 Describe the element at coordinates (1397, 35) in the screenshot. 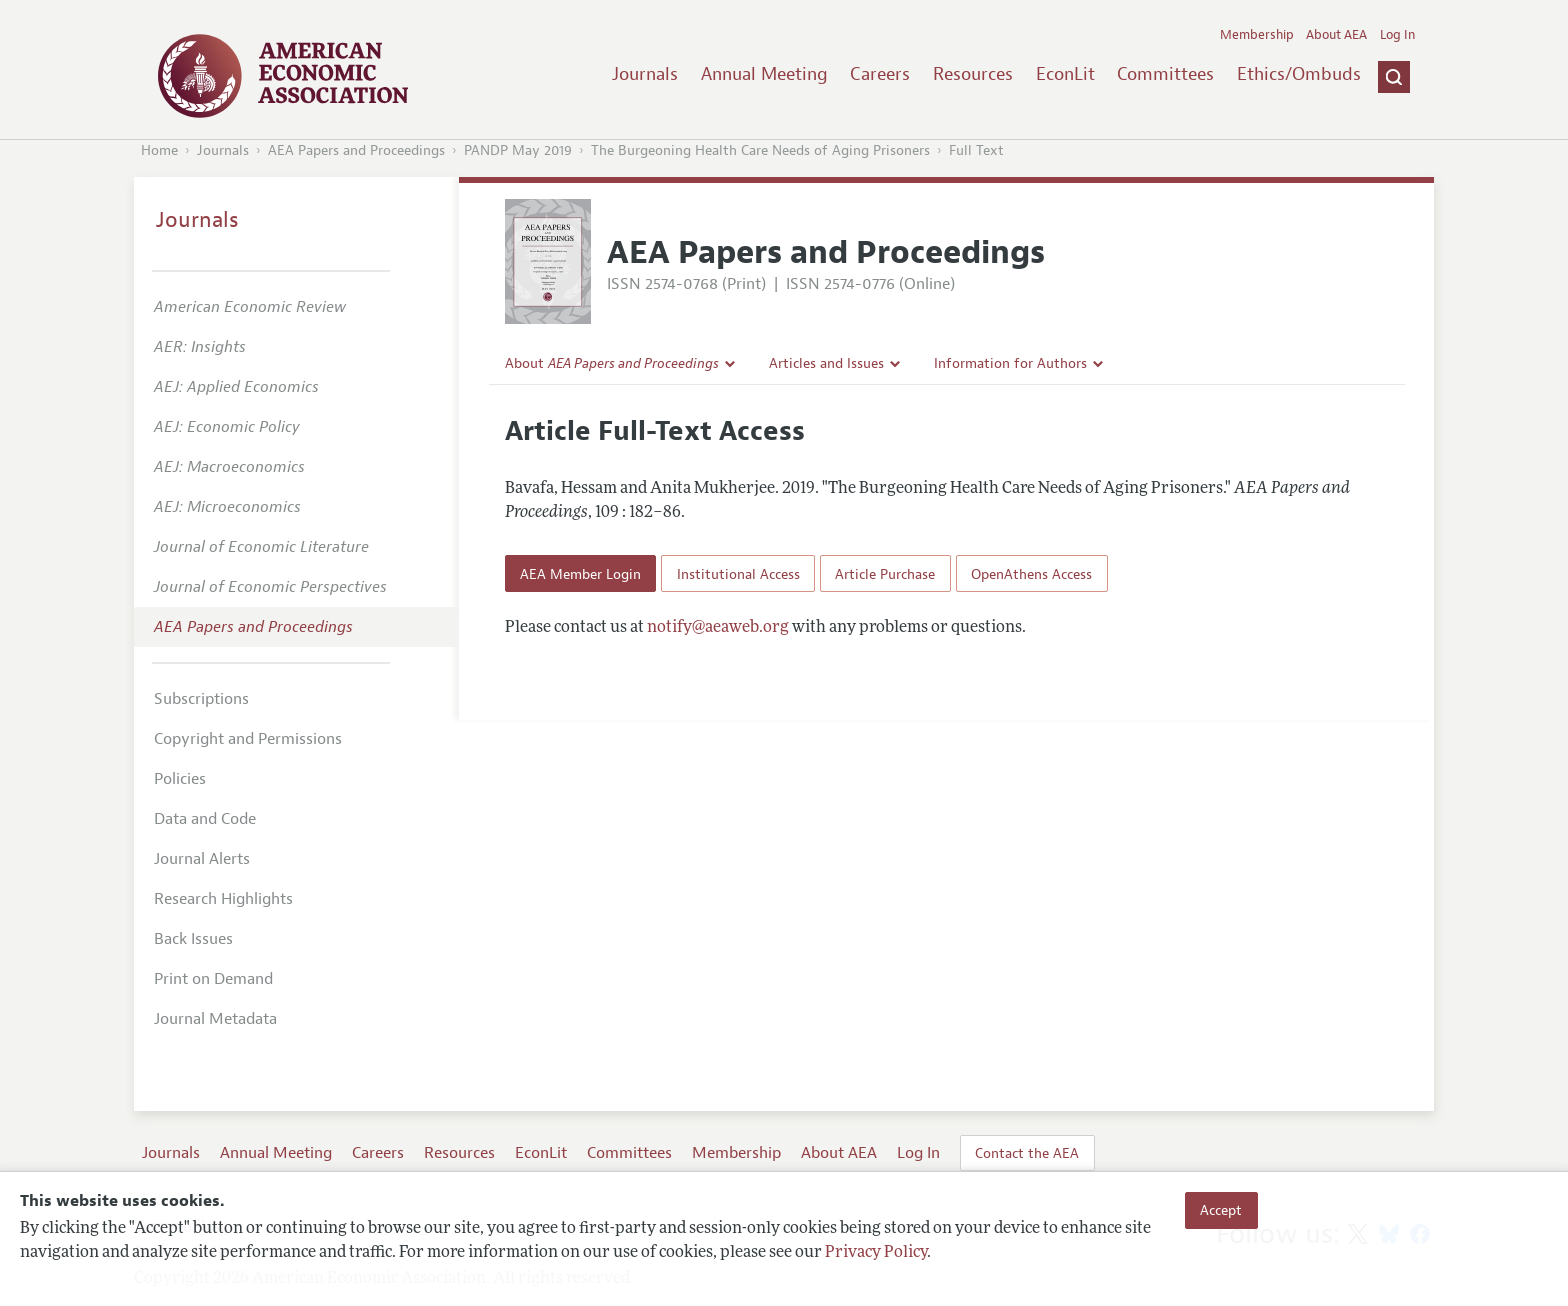

I see `Log In` at that location.